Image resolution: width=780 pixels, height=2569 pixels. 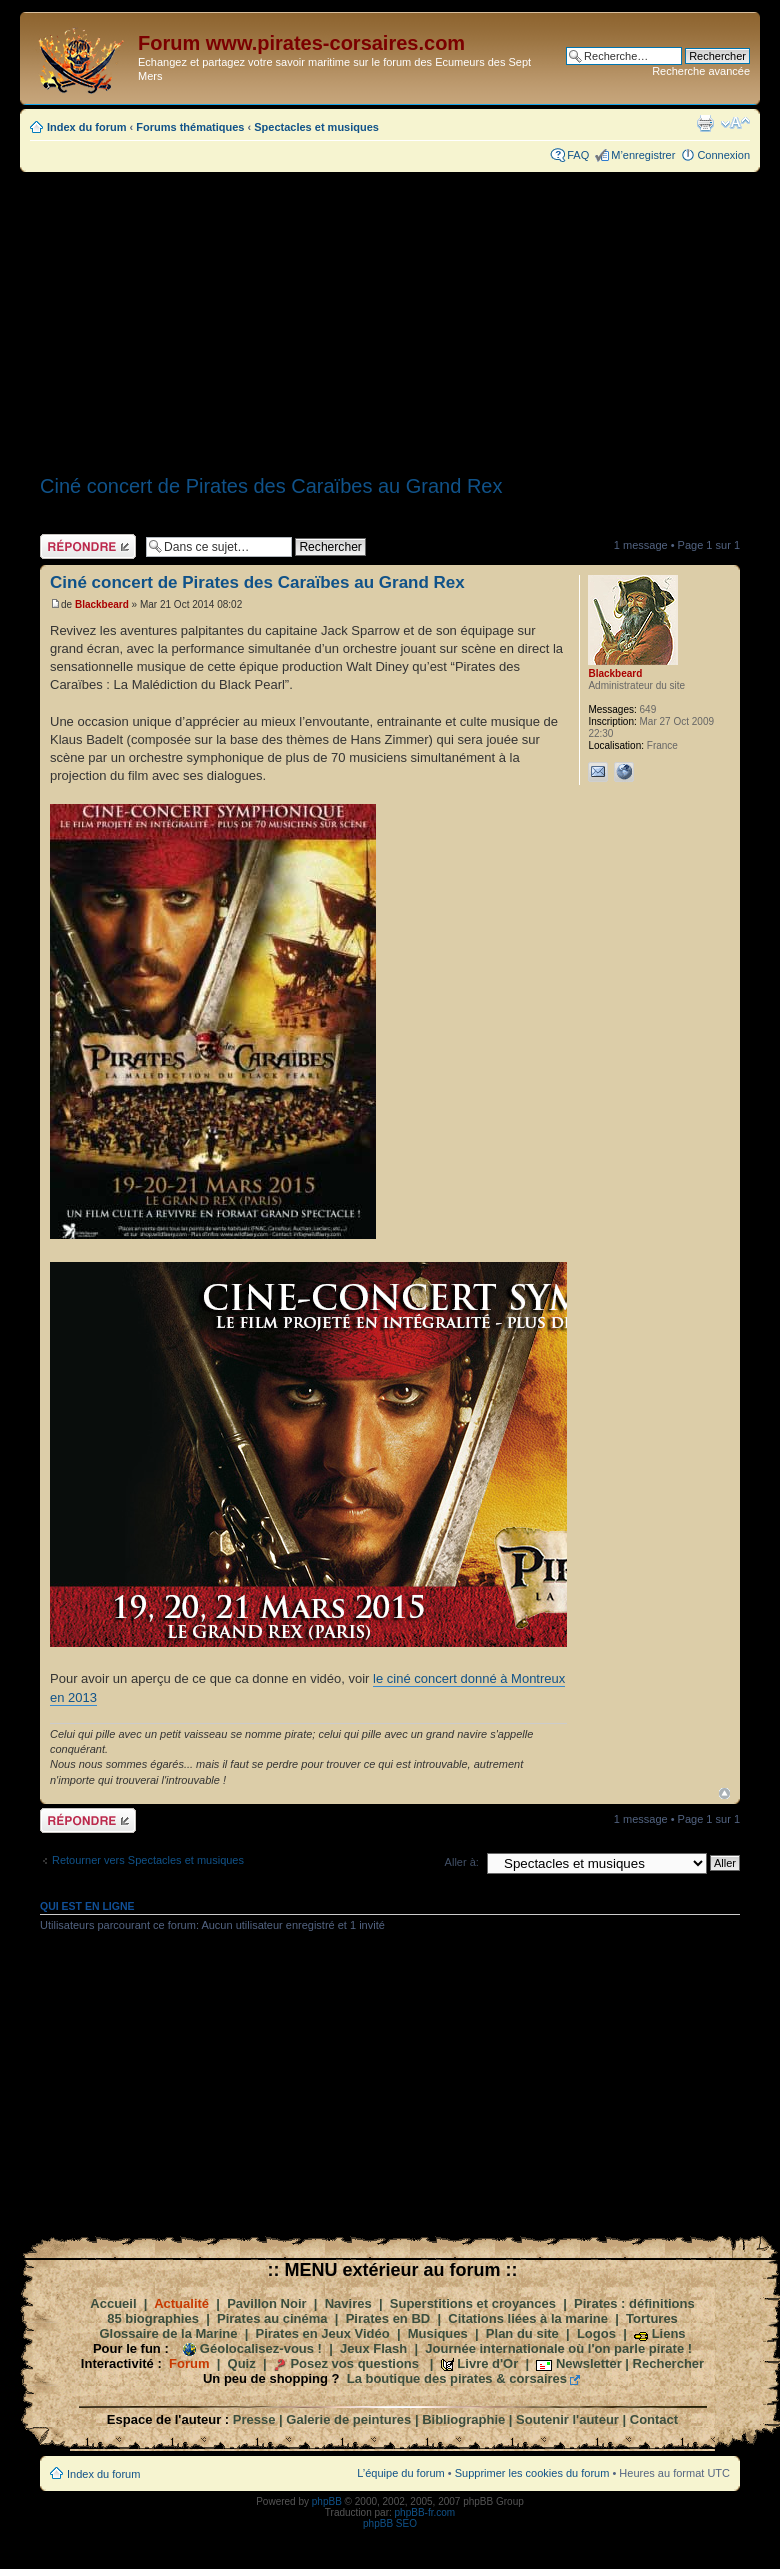 I want to click on Forums thématiques, so click(x=190, y=127).